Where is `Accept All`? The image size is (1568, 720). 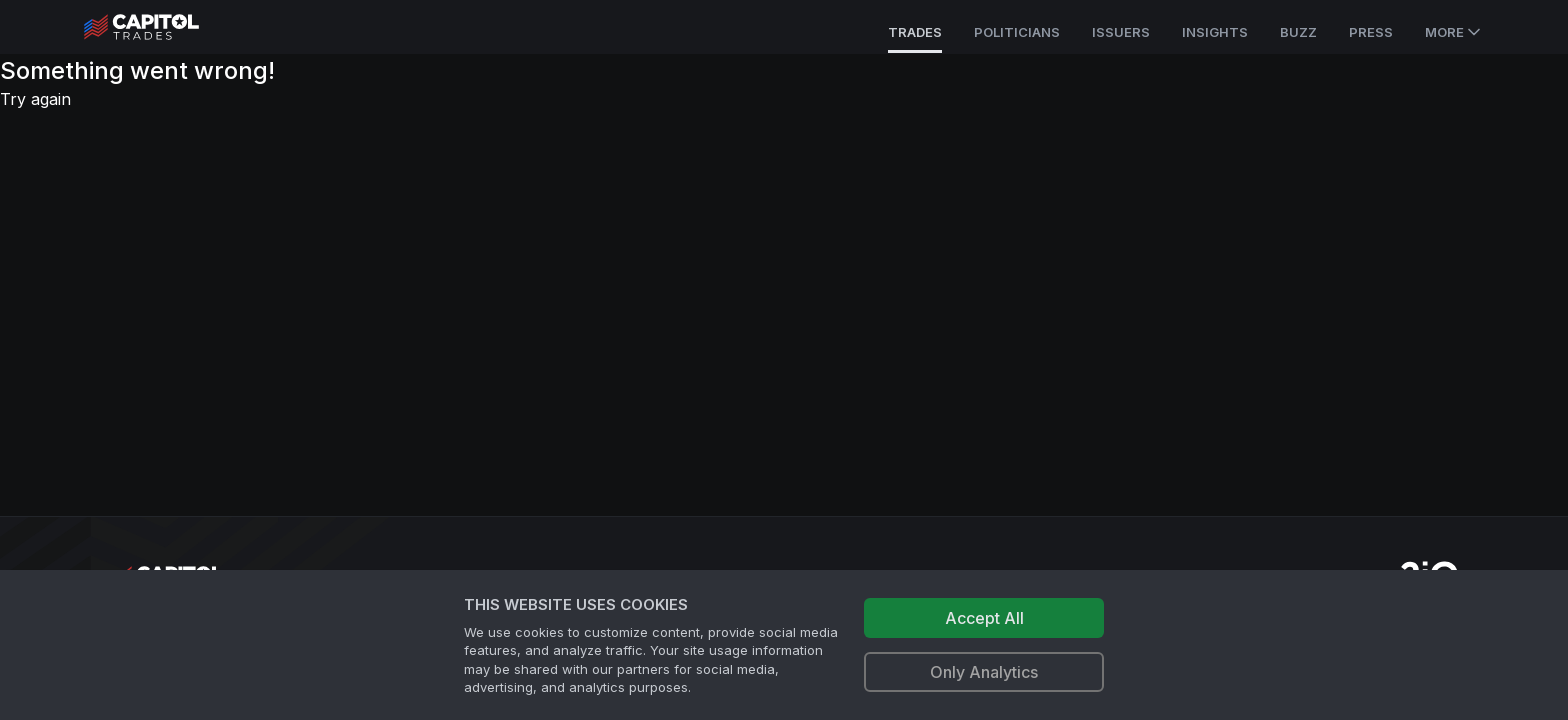
Accept All is located at coordinates (984, 618).